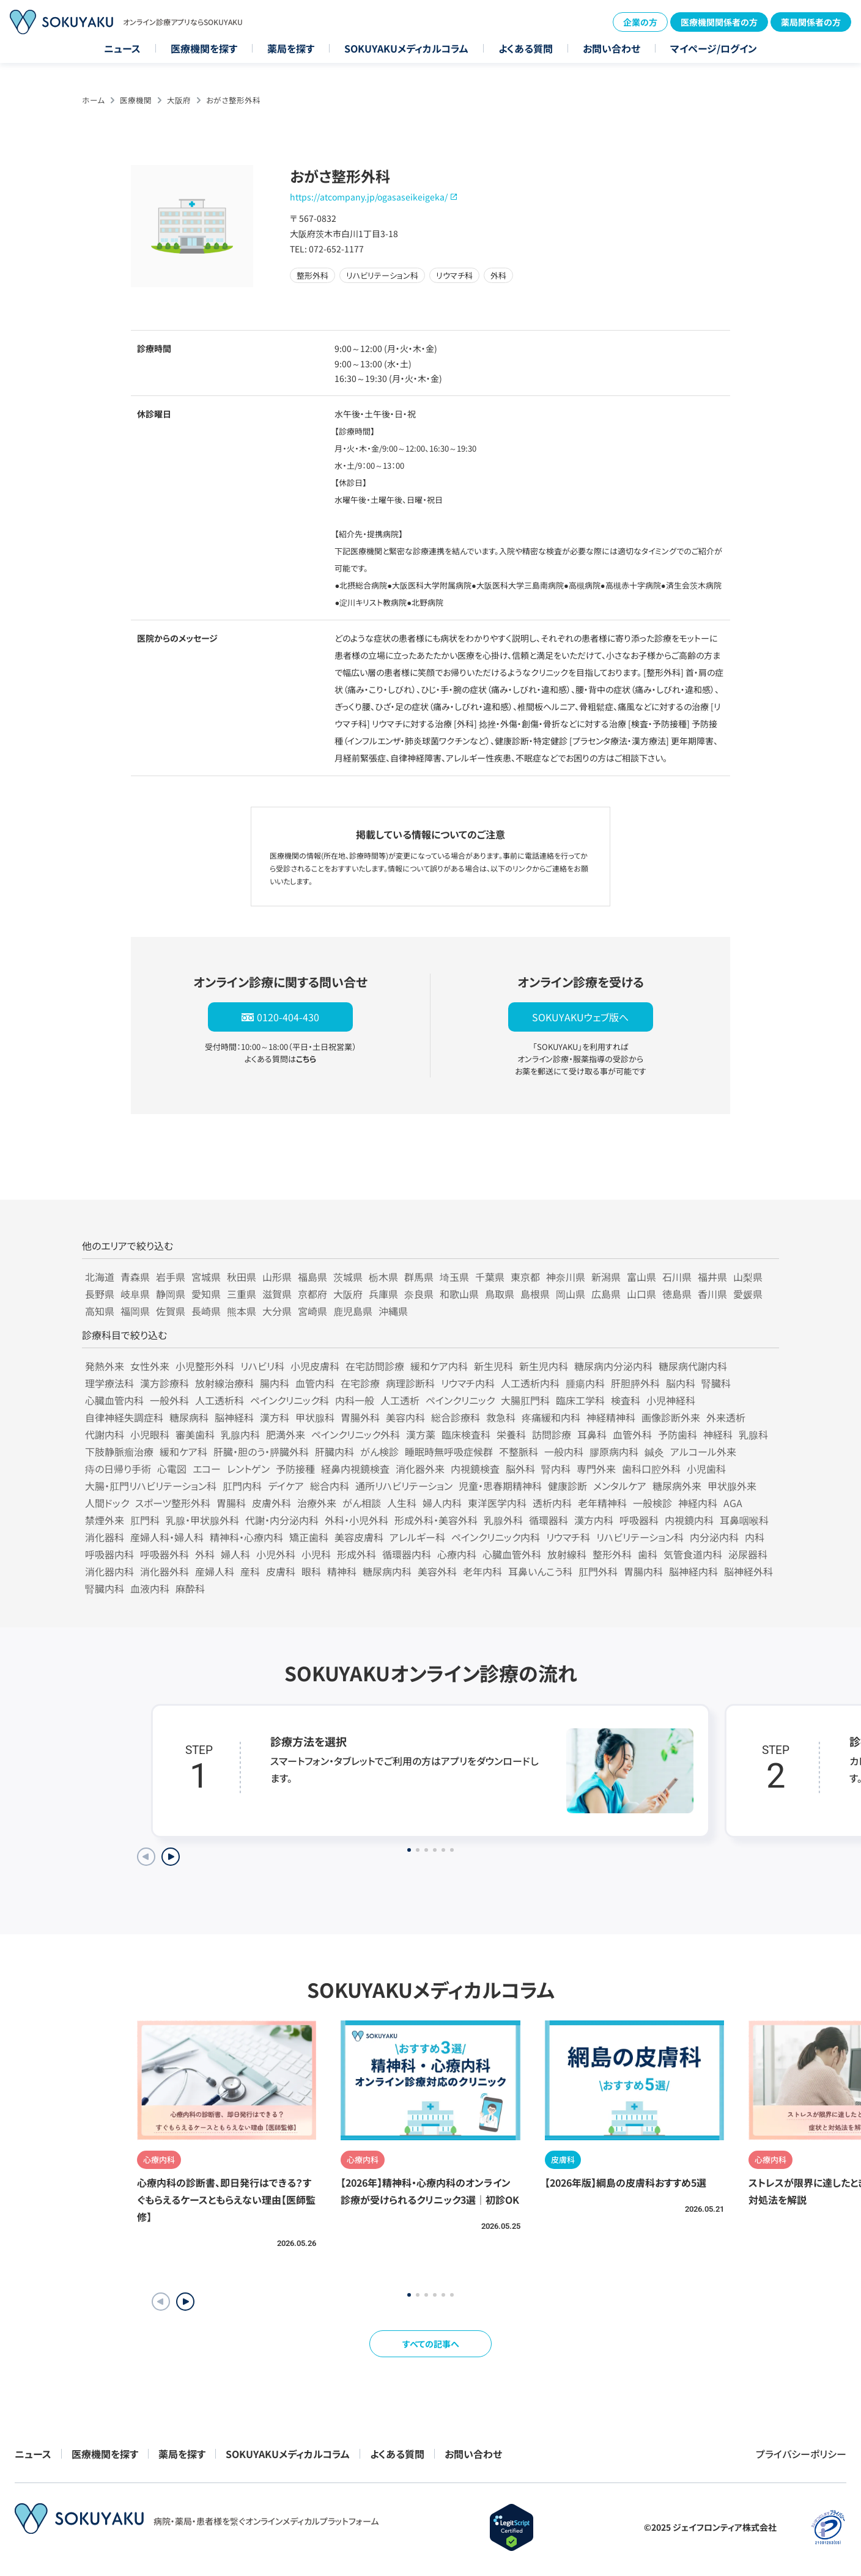 This screenshot has width=861, height=2576. What do you see at coordinates (419, 1293) in the screenshot?
I see `奈良県` at bounding box center [419, 1293].